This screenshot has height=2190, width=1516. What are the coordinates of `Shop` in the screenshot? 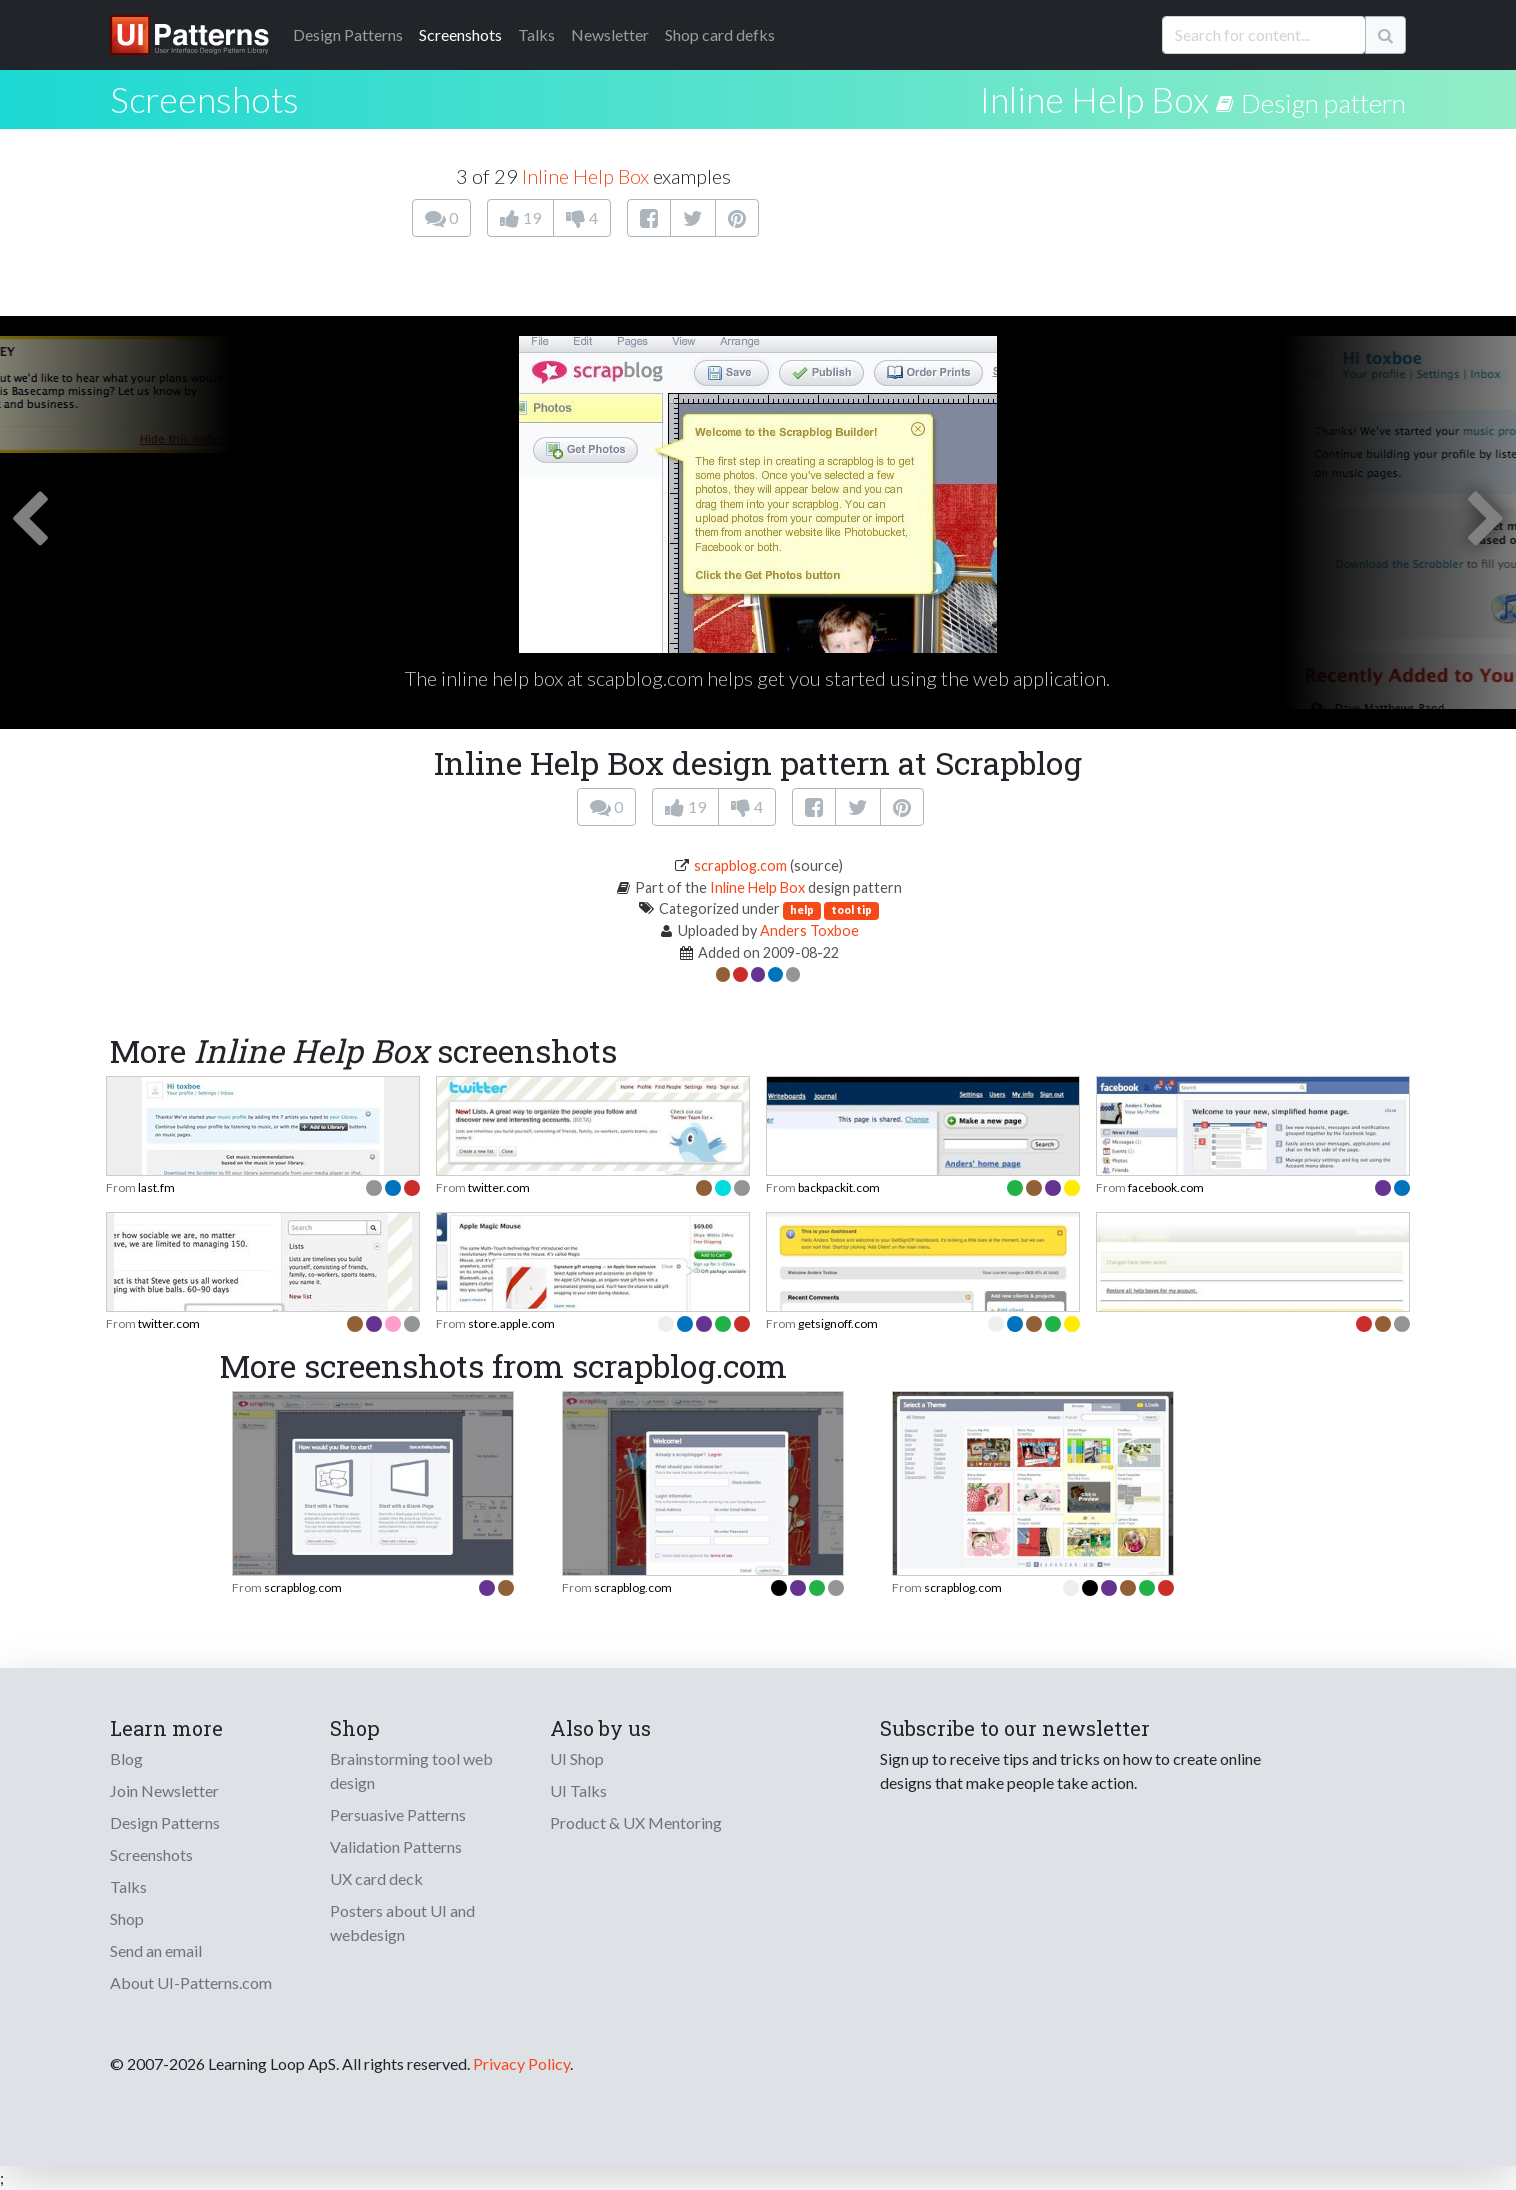 It's located at (127, 1918).